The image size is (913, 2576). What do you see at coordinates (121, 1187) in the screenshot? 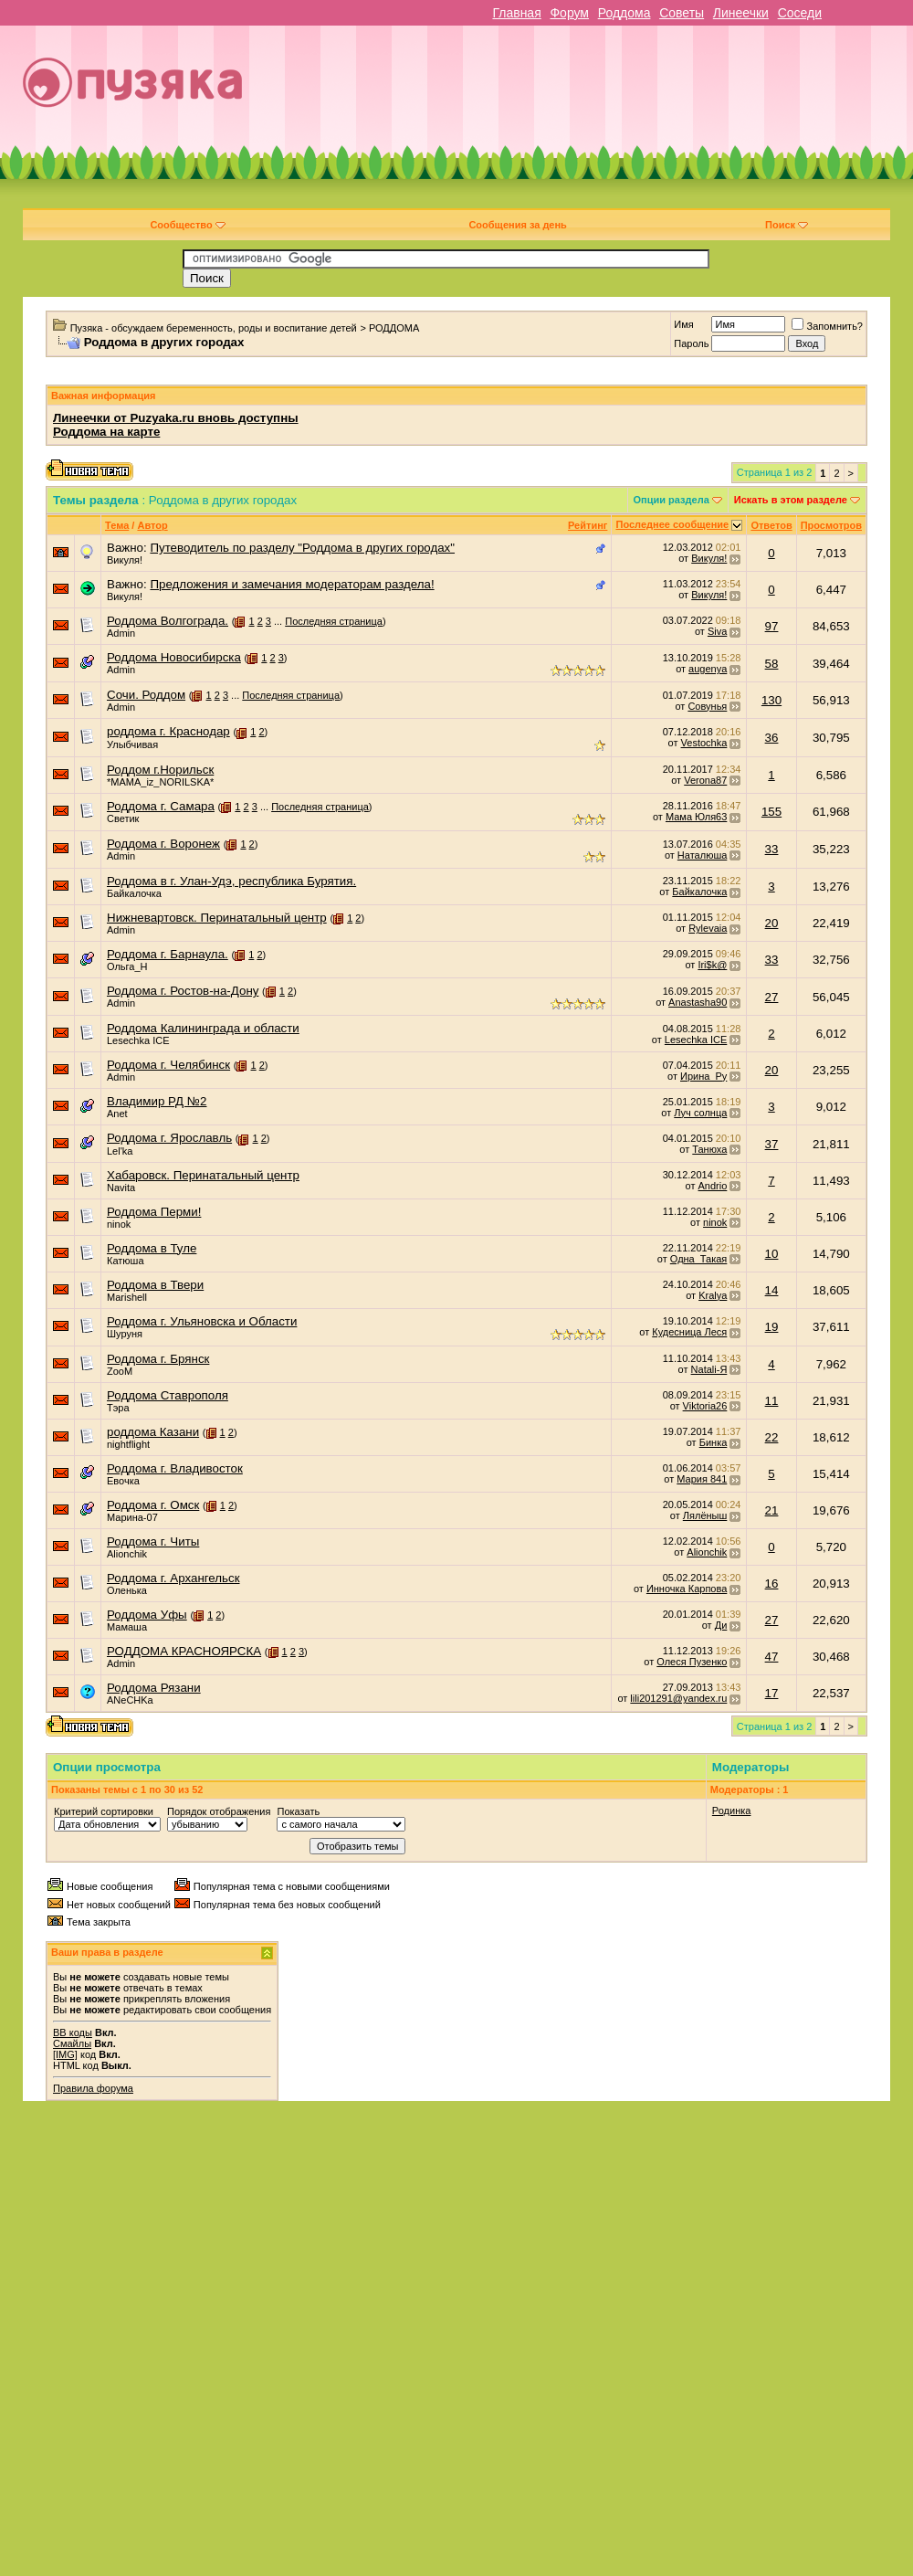
I see `Navita` at bounding box center [121, 1187].